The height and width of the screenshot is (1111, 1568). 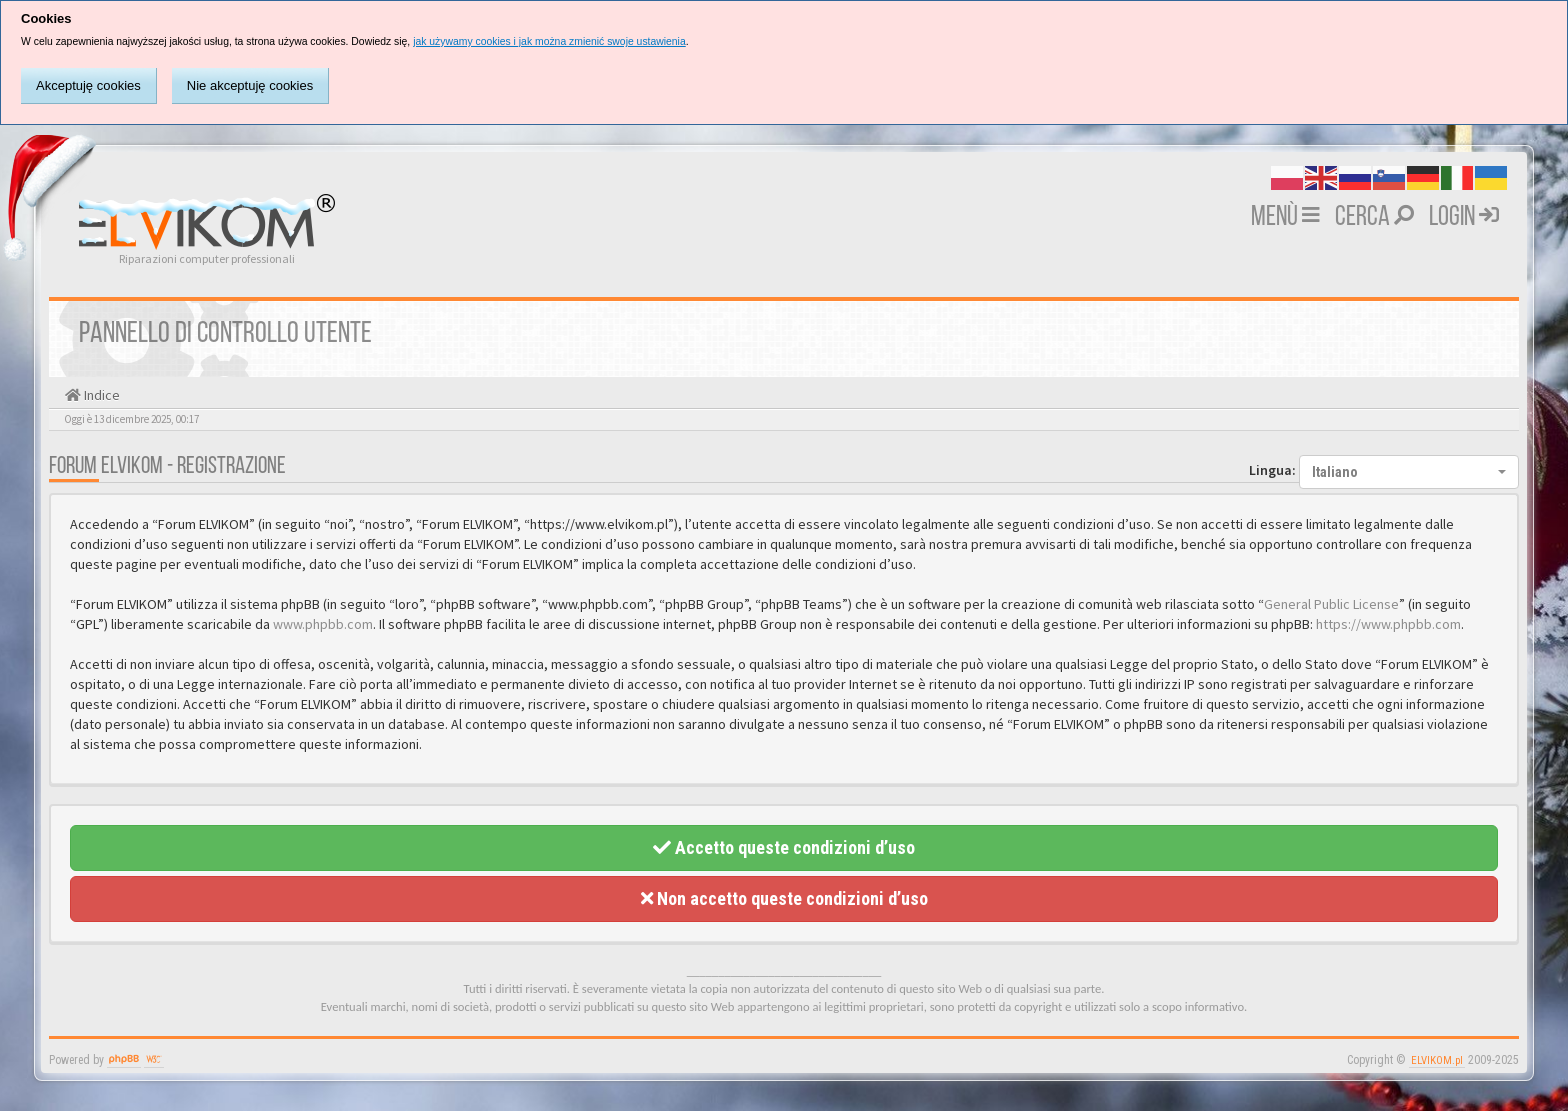 What do you see at coordinates (549, 41) in the screenshot?
I see `jak używamy cookies i jak można zmienić swoje ustawienia` at bounding box center [549, 41].